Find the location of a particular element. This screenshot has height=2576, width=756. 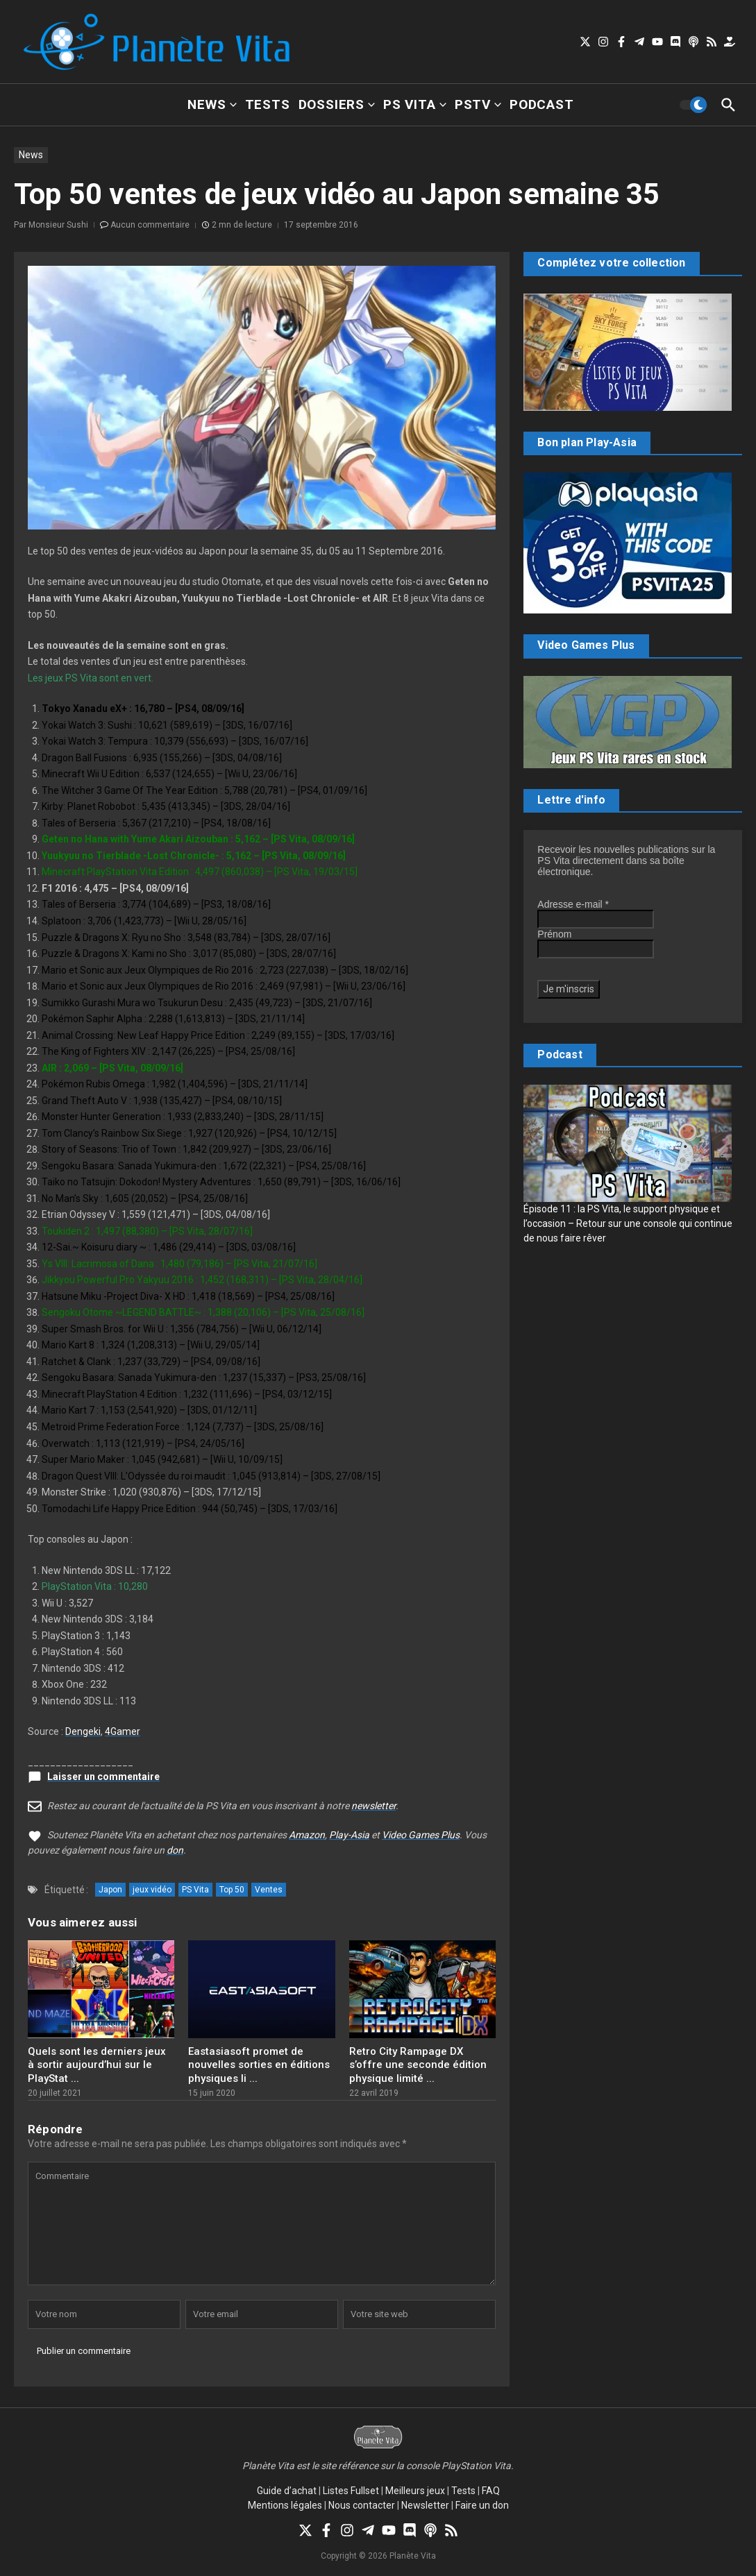

Ventes is located at coordinates (269, 1890).